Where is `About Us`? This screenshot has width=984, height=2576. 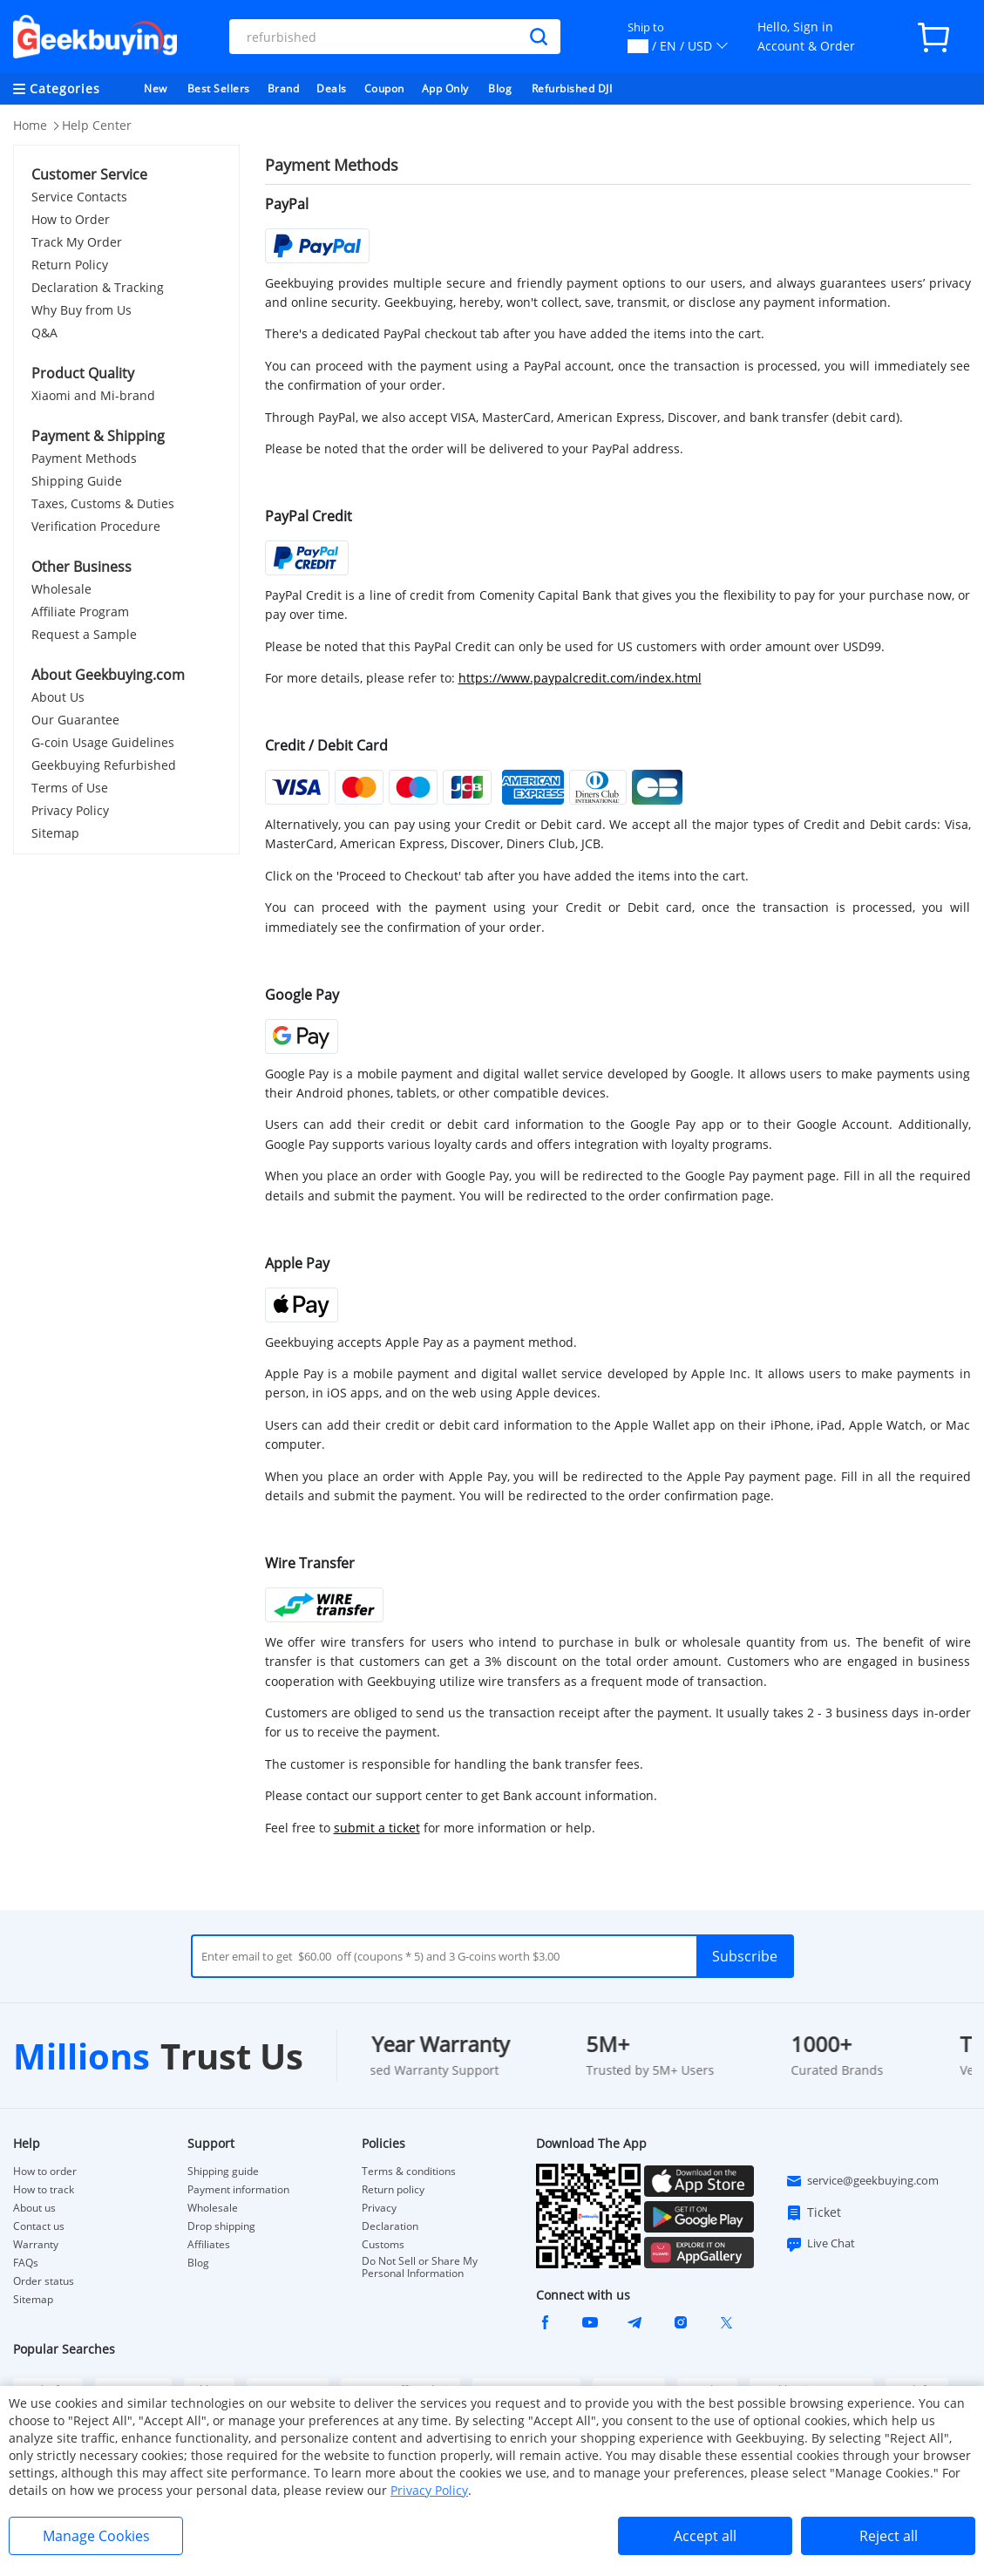 About Us is located at coordinates (58, 697).